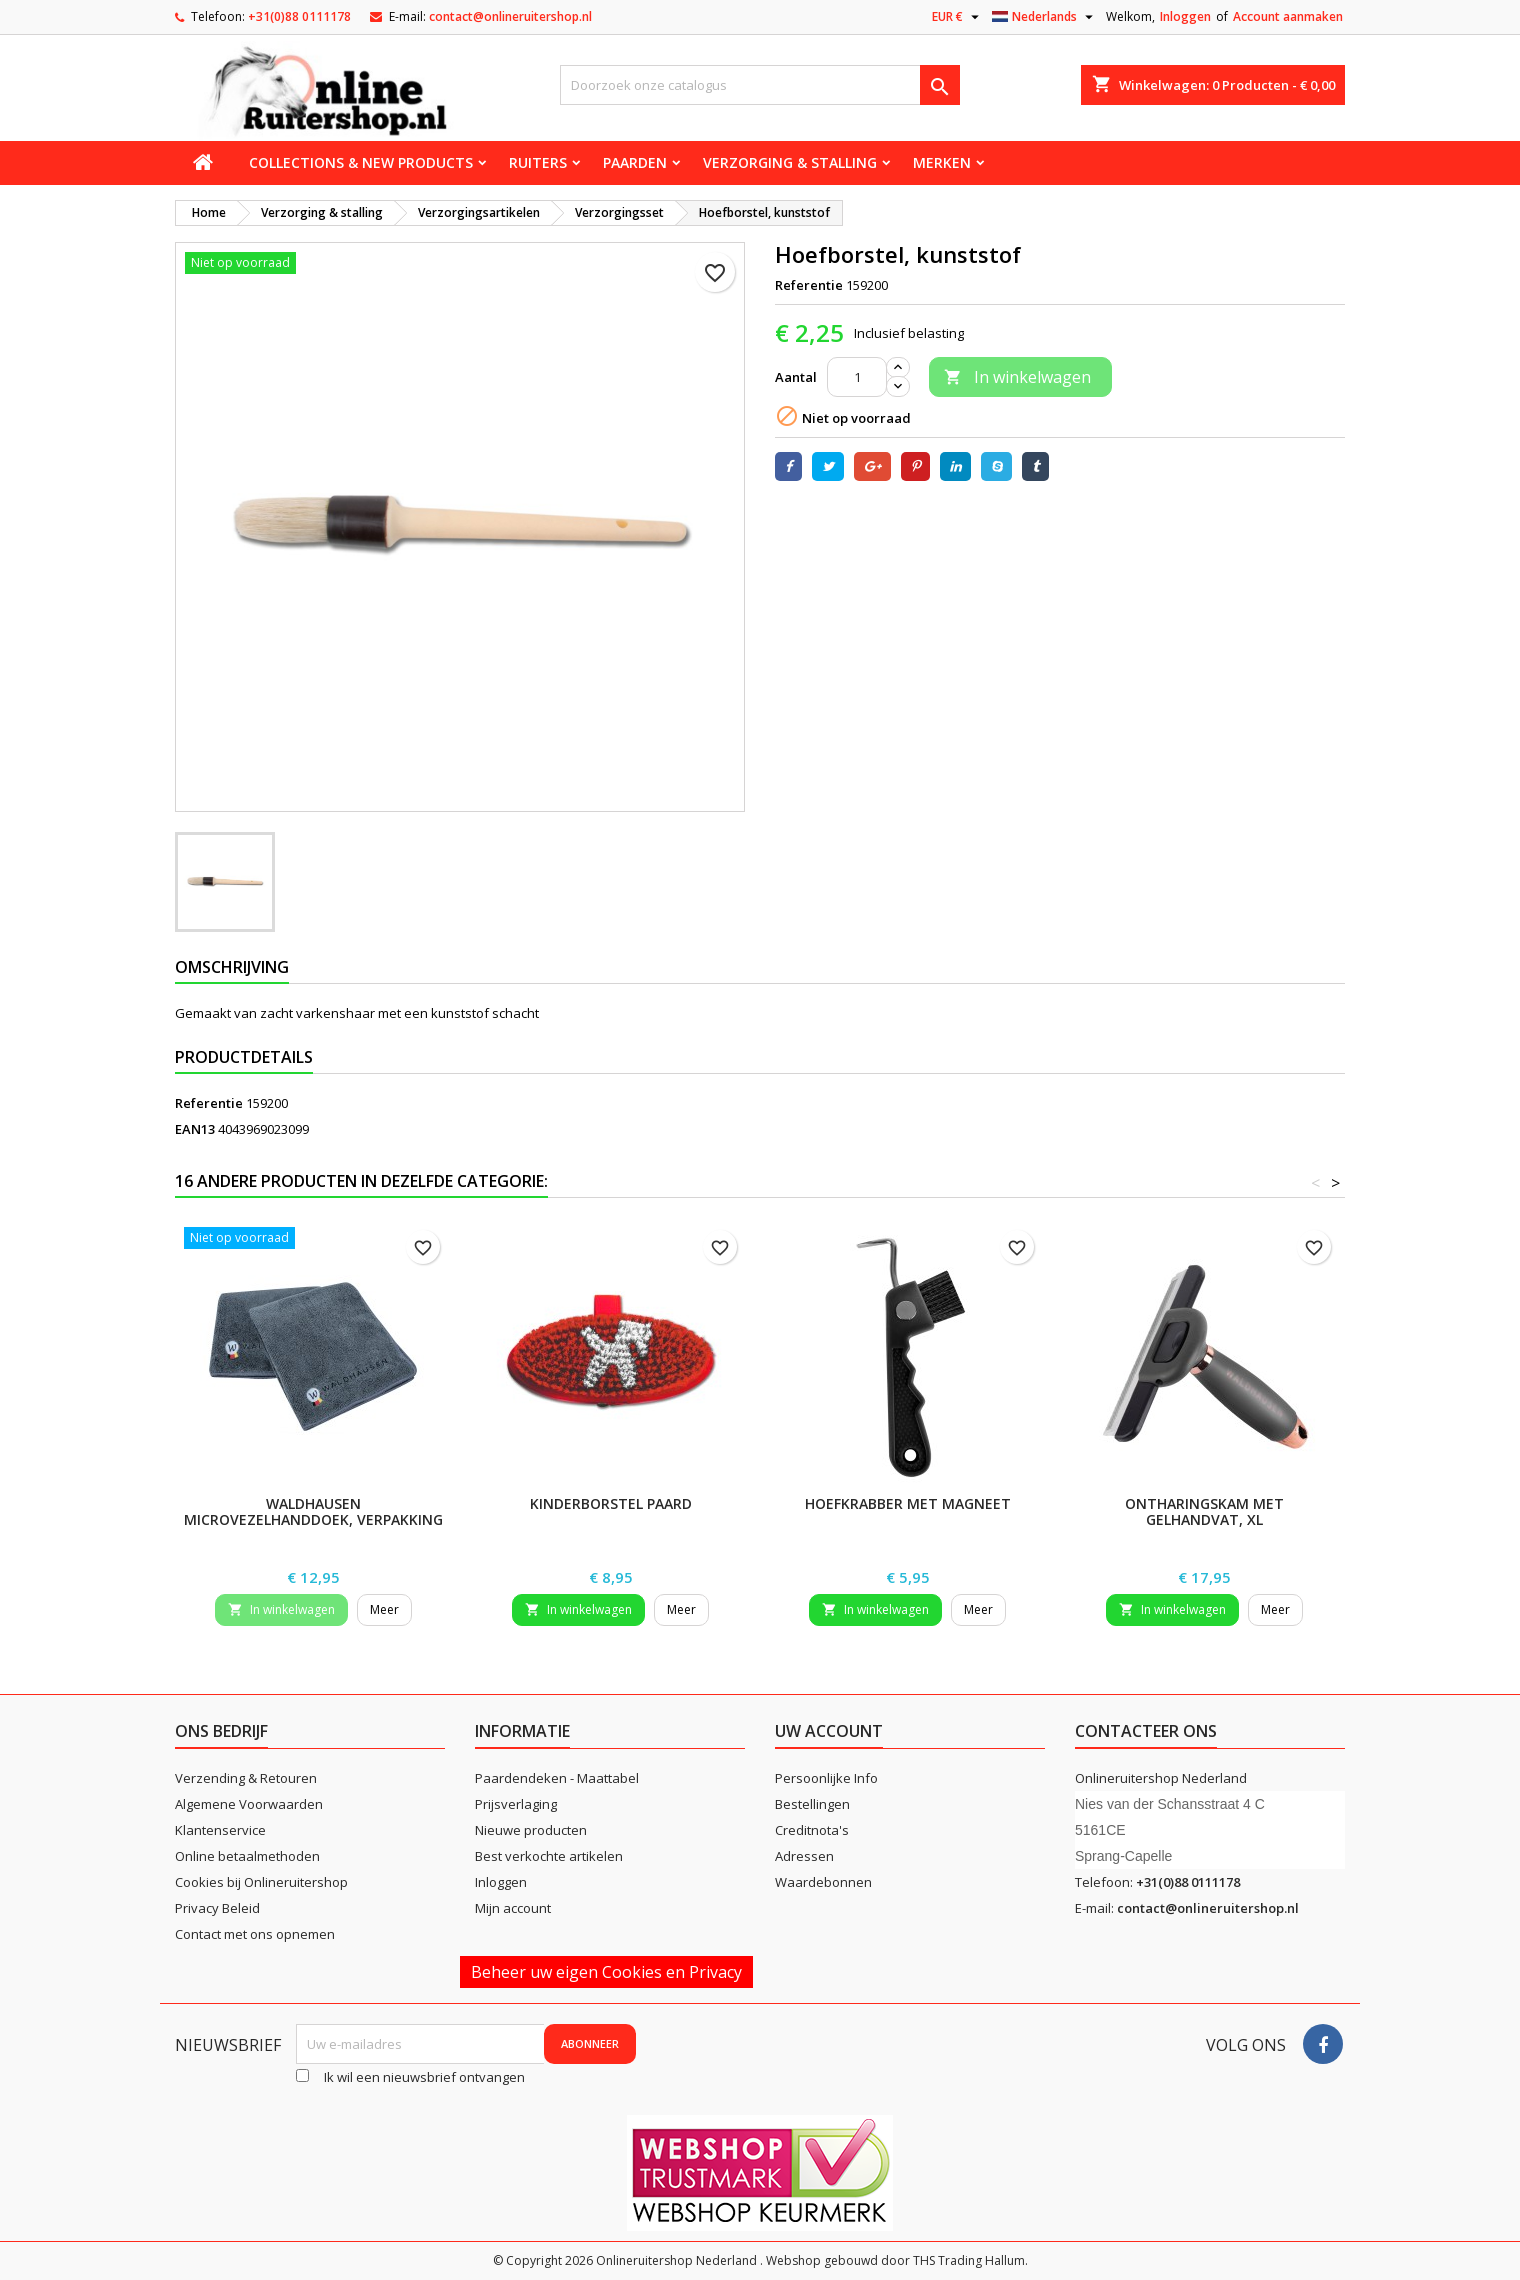  What do you see at coordinates (1045, 17) in the screenshot?
I see `[Vervolgkeuzelijst taal]` at bounding box center [1045, 17].